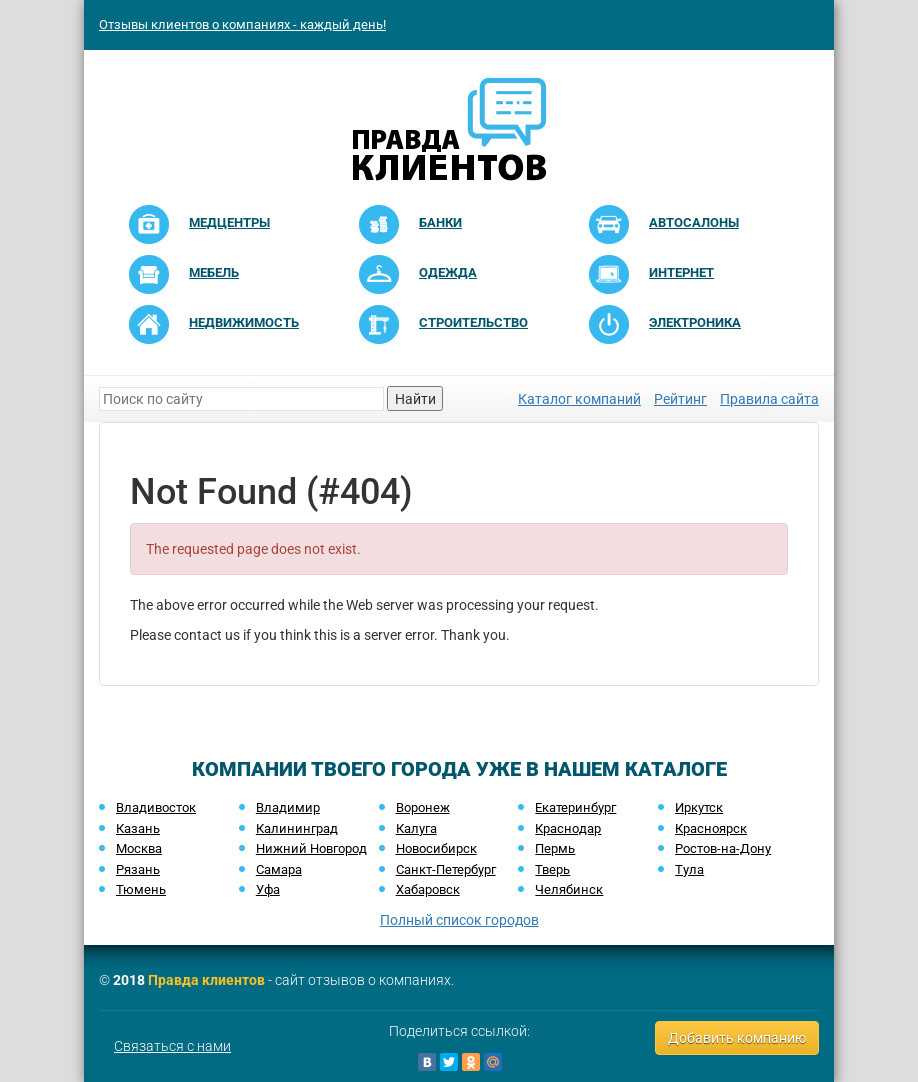  I want to click on Рязань, so click(138, 869).